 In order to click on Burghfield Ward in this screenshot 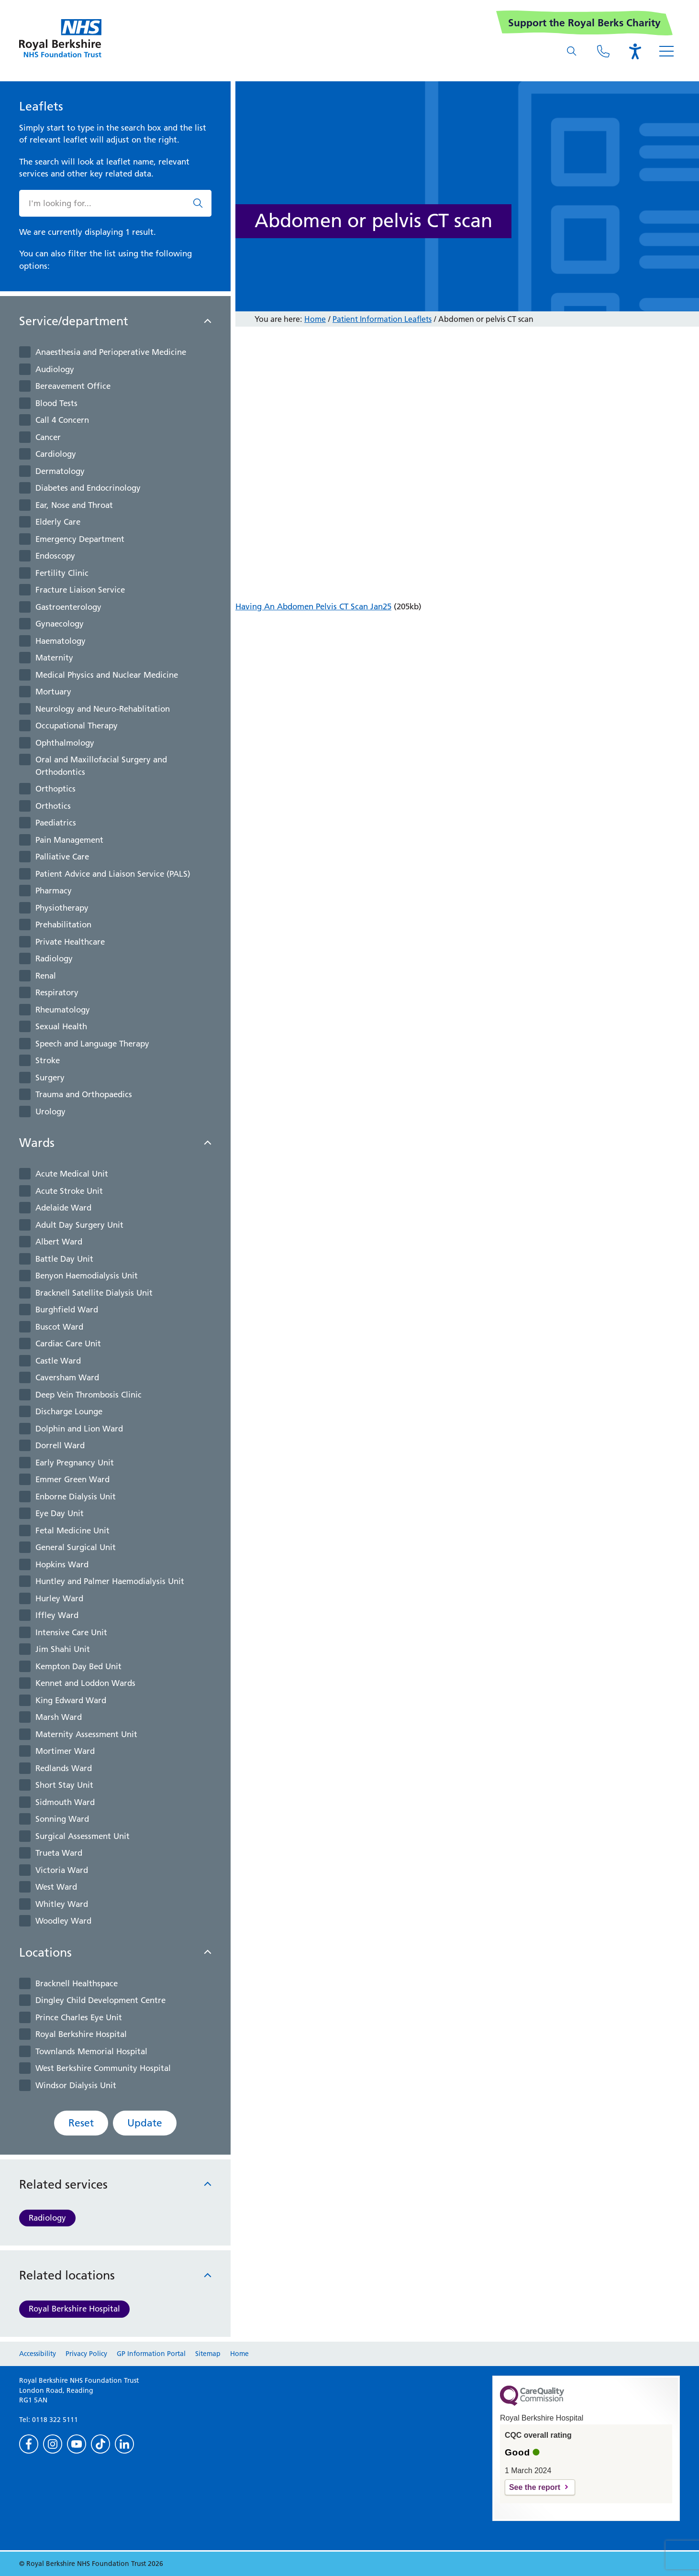, I will do `click(66, 1309)`.